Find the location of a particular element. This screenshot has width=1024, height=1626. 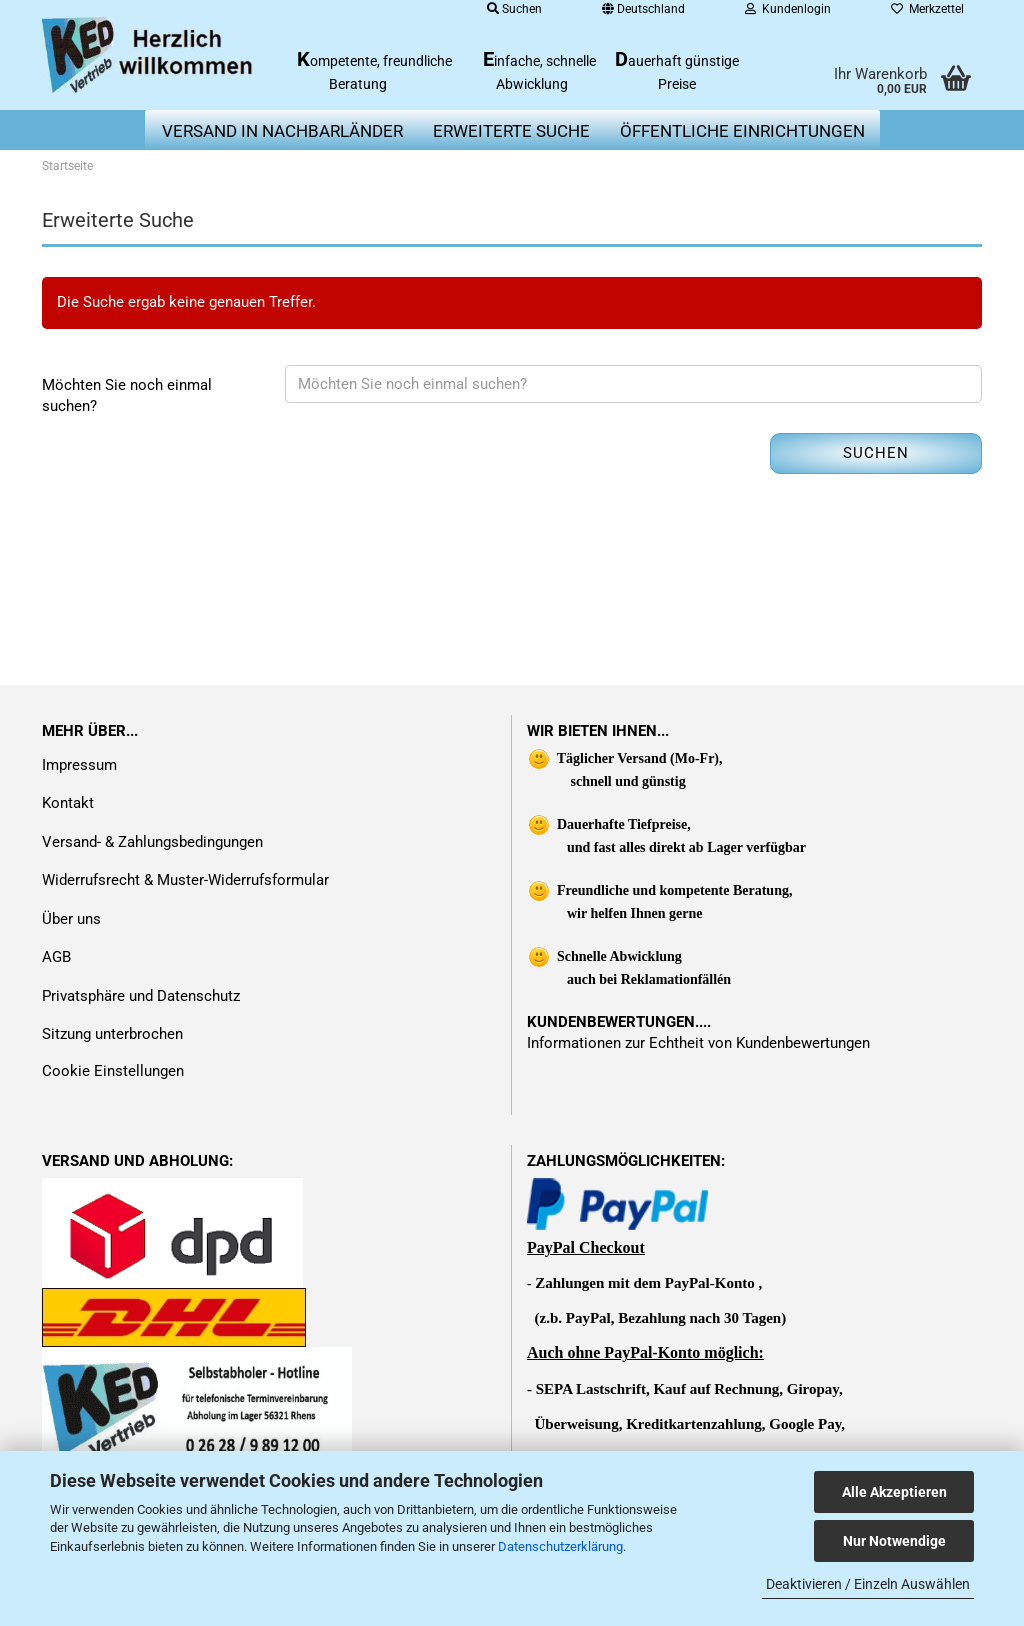

Cookie Einstellungen is located at coordinates (113, 1071).